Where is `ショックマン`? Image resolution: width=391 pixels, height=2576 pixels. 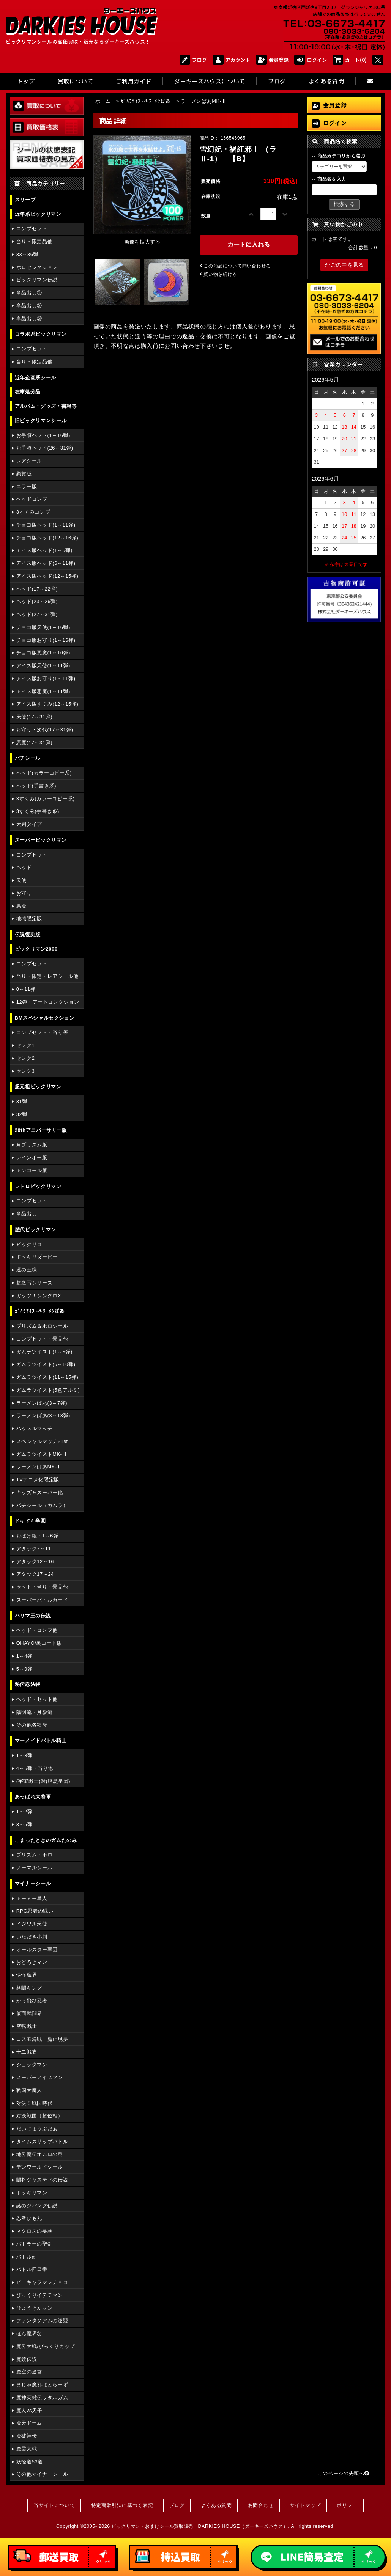
ショックマン is located at coordinates (31, 2064).